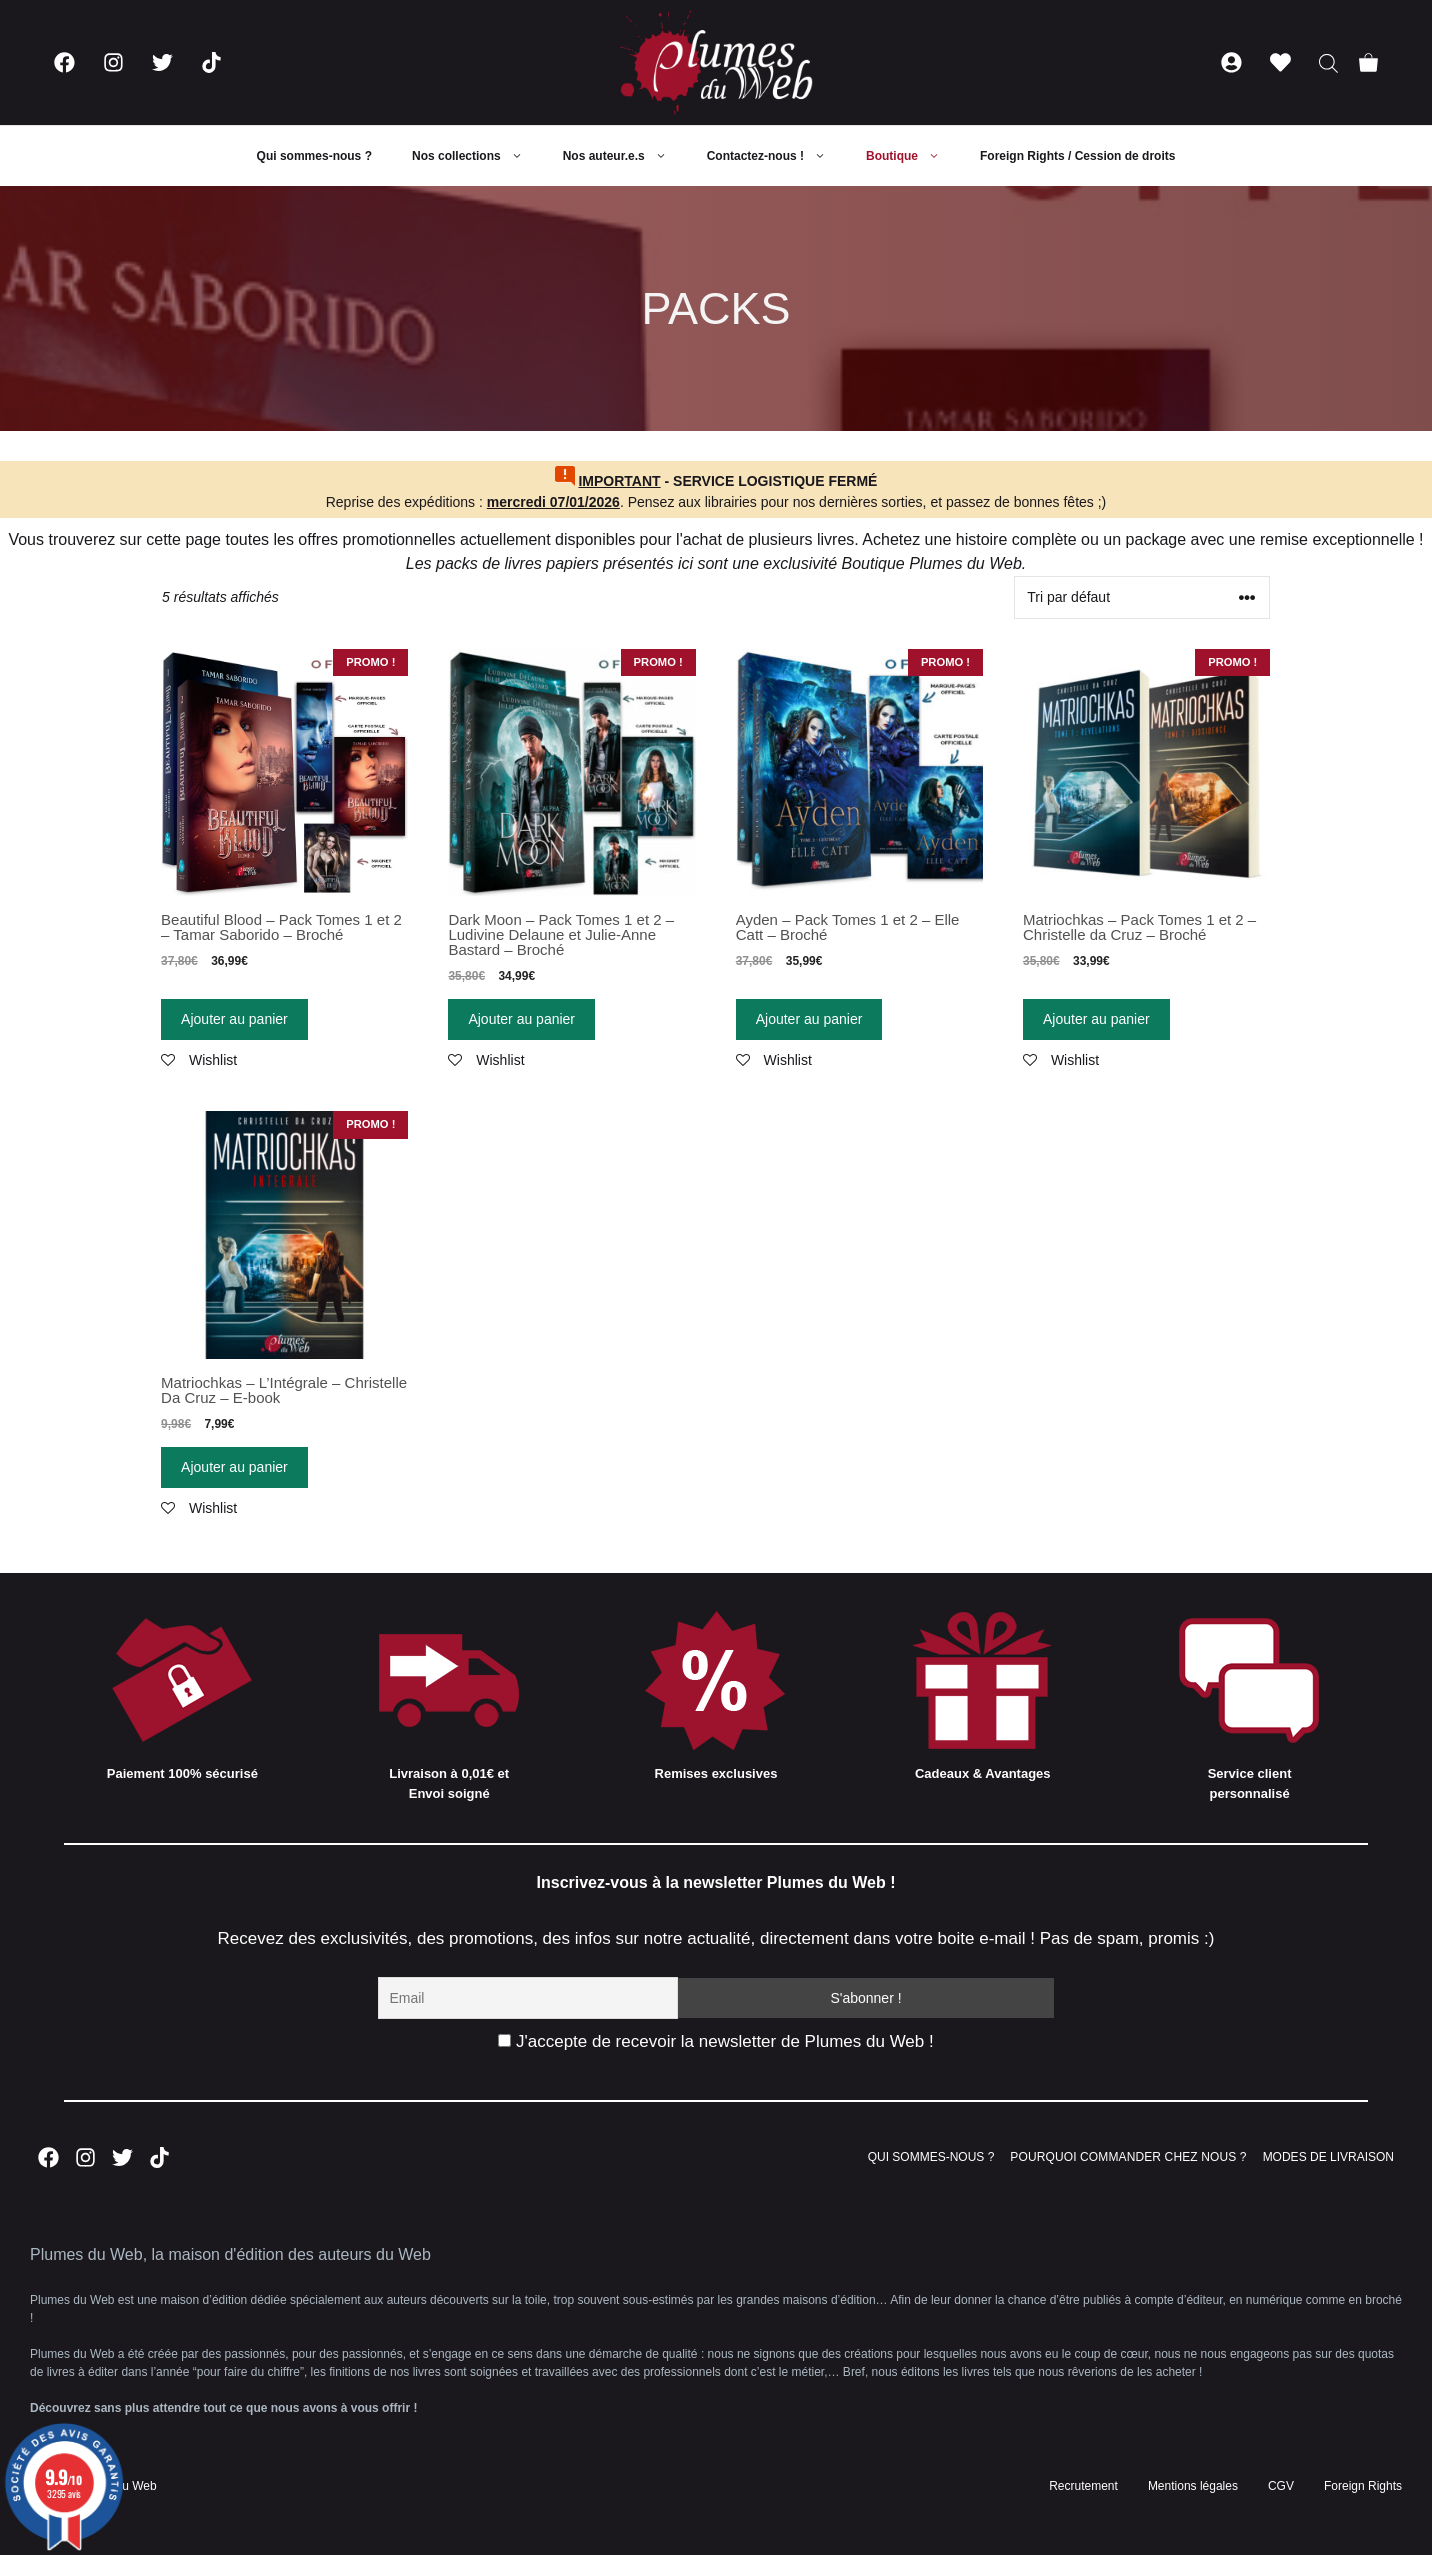 The height and width of the screenshot is (2555, 1432). I want to click on MODES DE LIVRAISON, so click(1328, 2157).